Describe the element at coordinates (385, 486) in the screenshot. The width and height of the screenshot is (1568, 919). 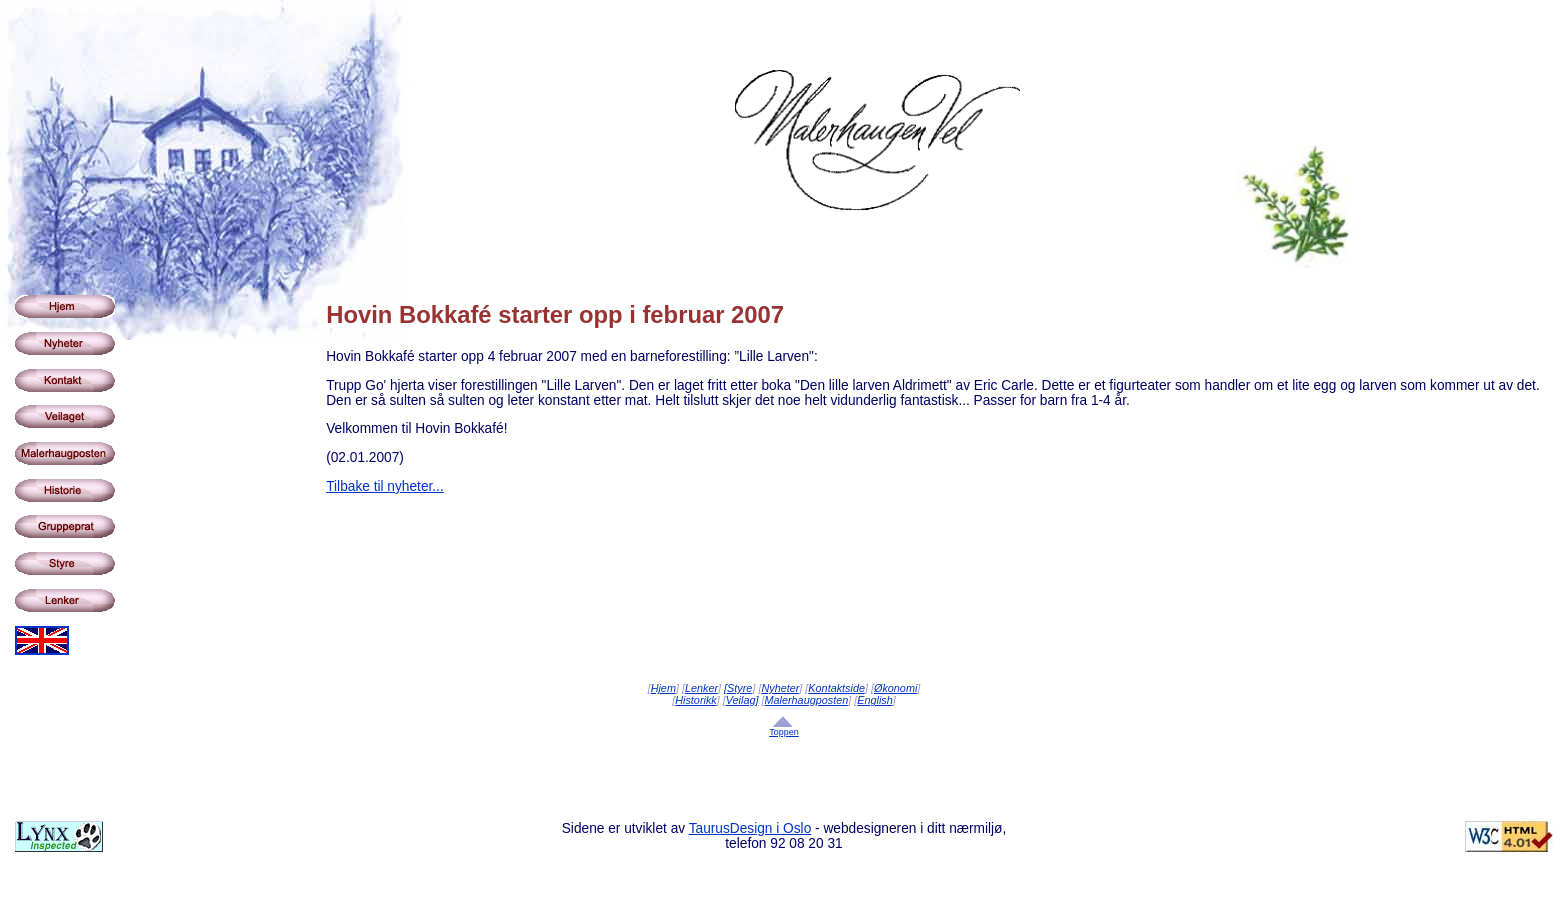
I see `Tilbake til nyheter...` at that location.